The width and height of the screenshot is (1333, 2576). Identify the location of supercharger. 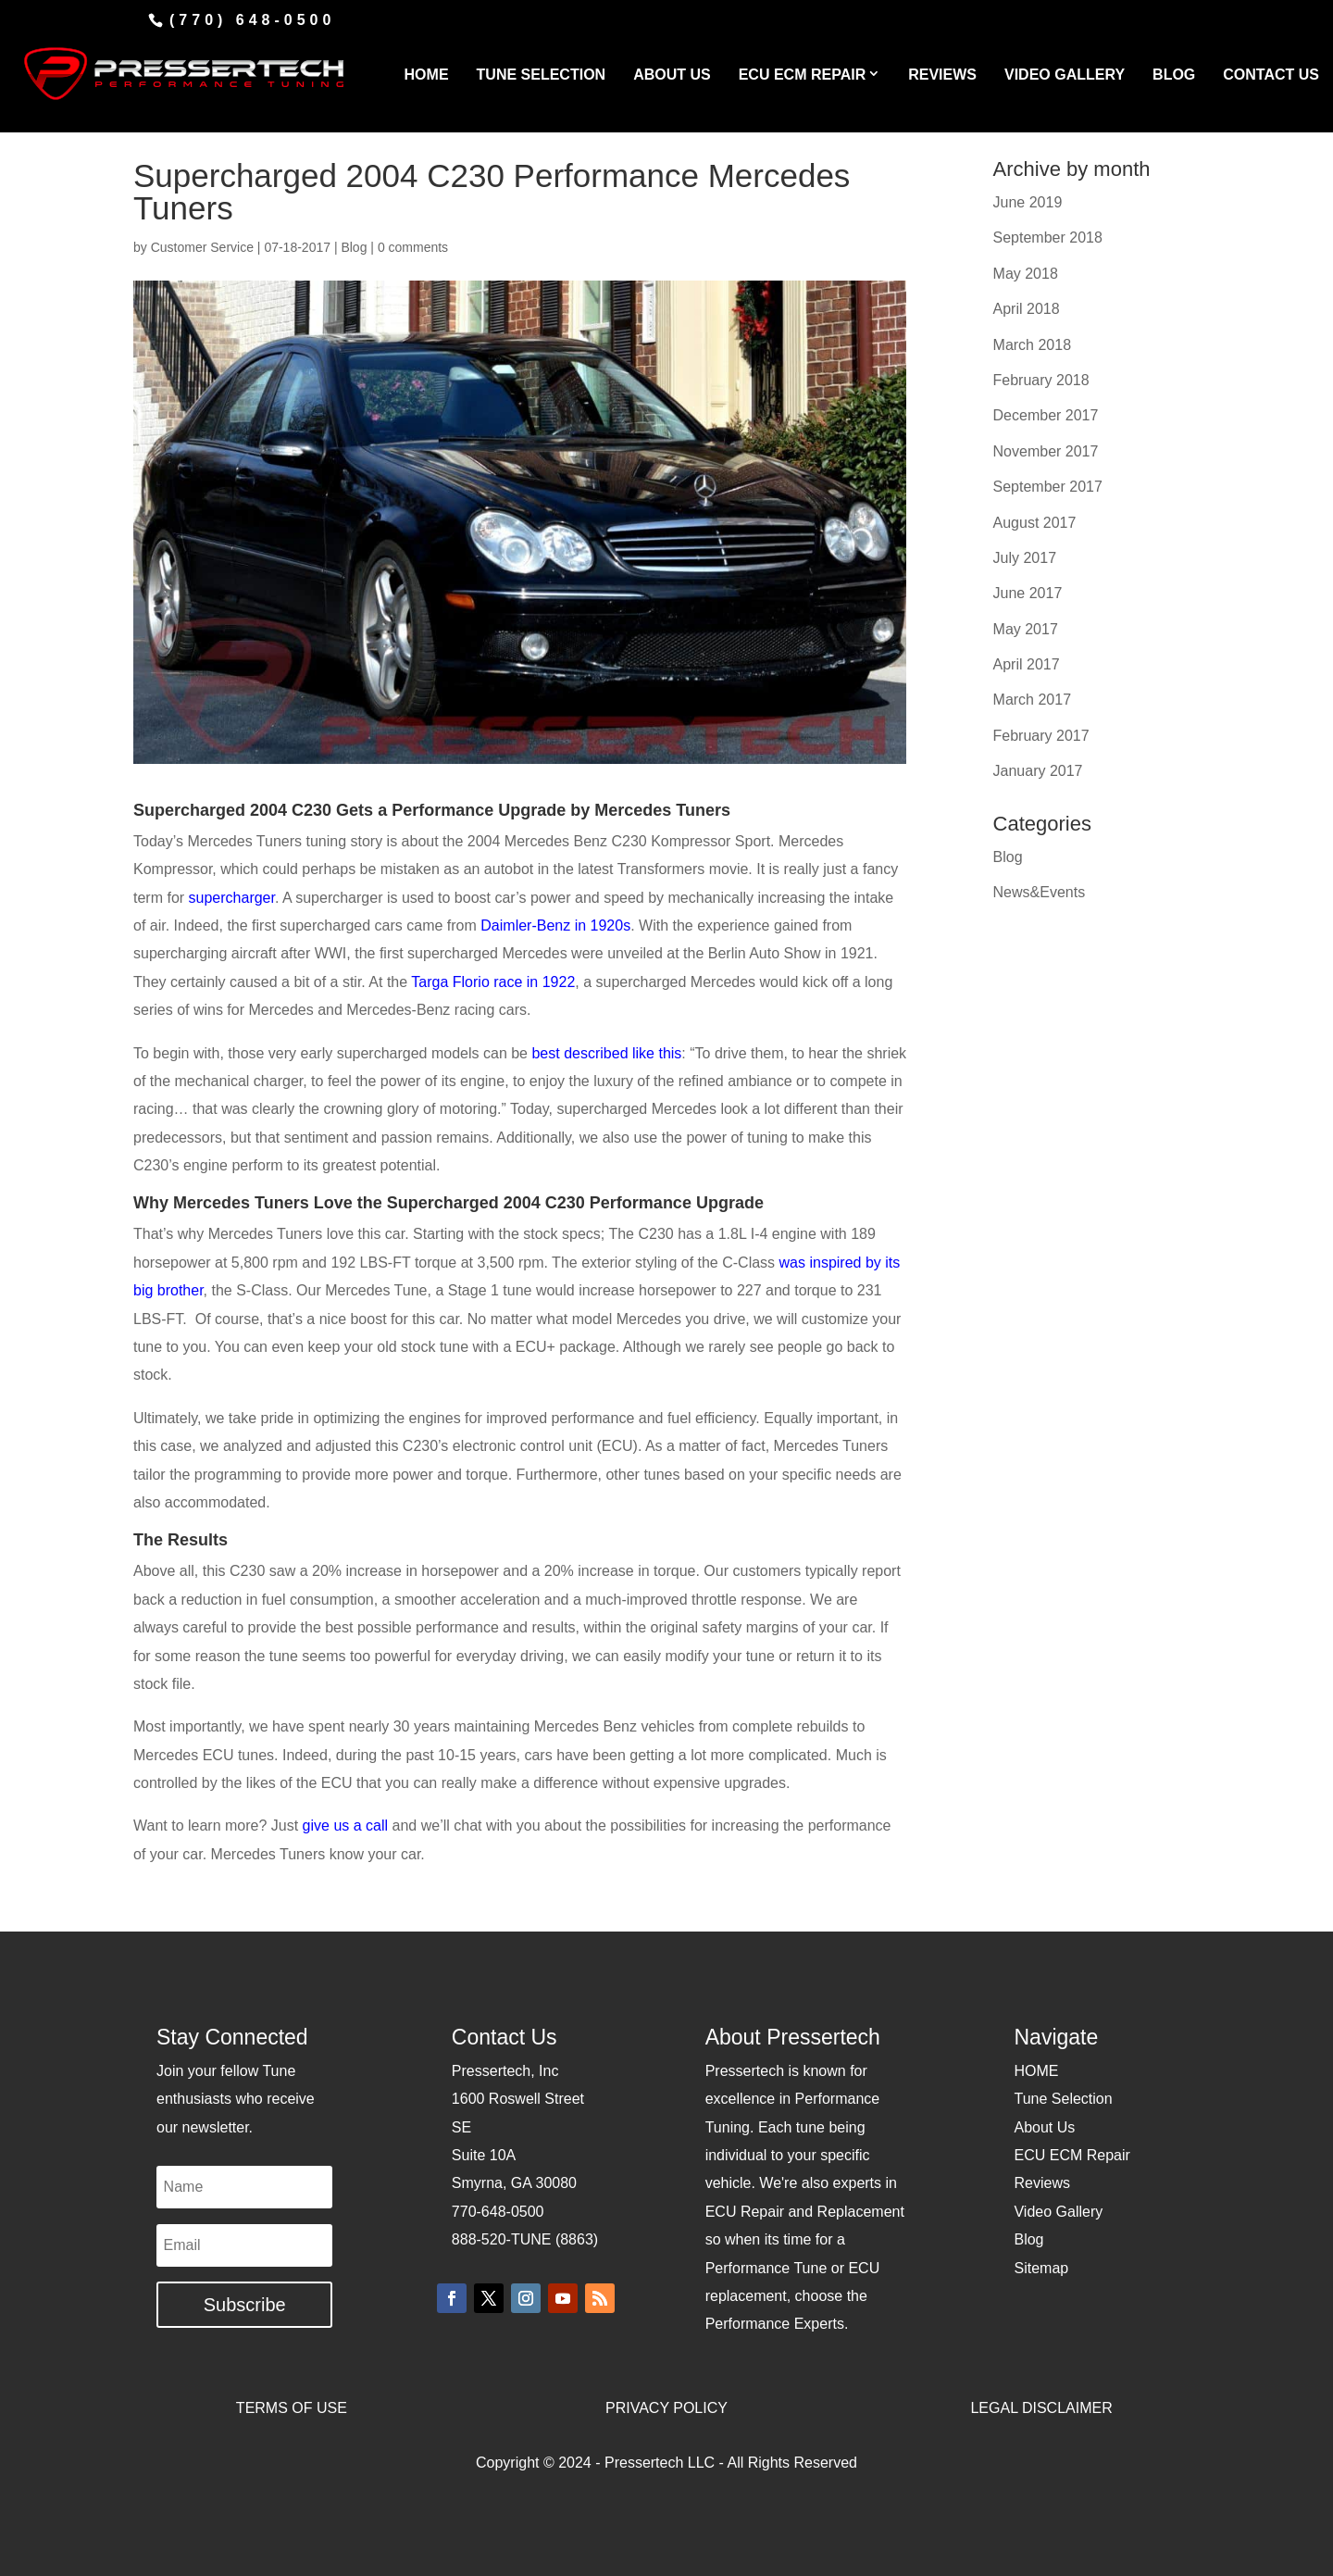
(232, 898).